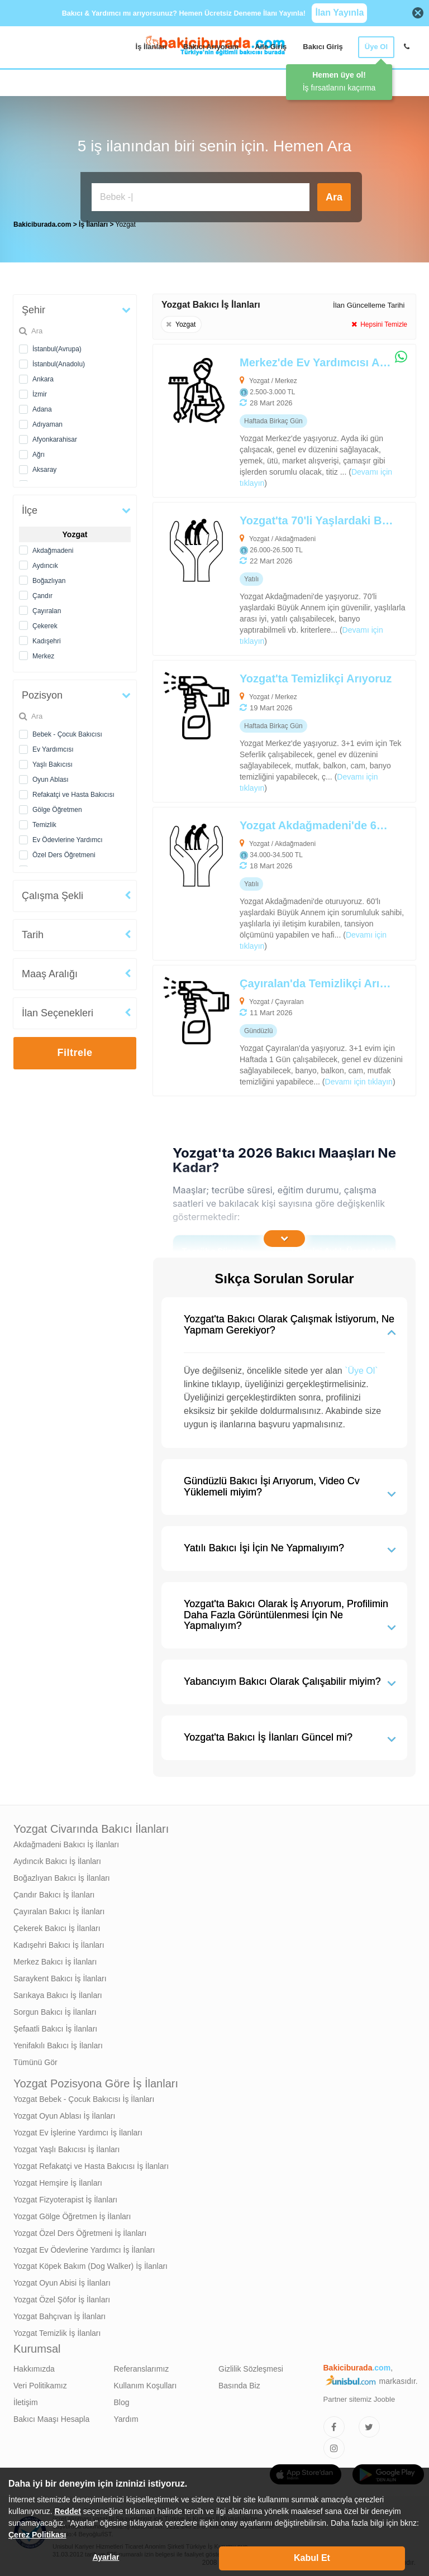  Describe the element at coordinates (67, 731) in the screenshot. I see `Bebek - Çocuk Bakıcısı` at that location.